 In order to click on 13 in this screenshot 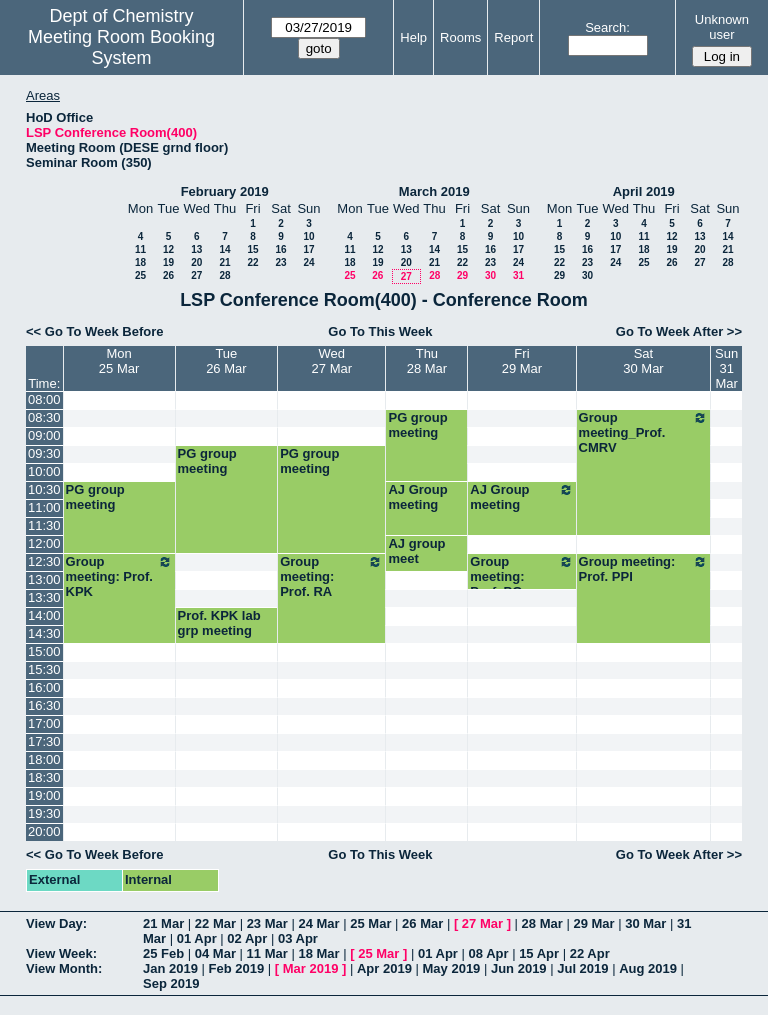, I will do `click(196, 249)`.